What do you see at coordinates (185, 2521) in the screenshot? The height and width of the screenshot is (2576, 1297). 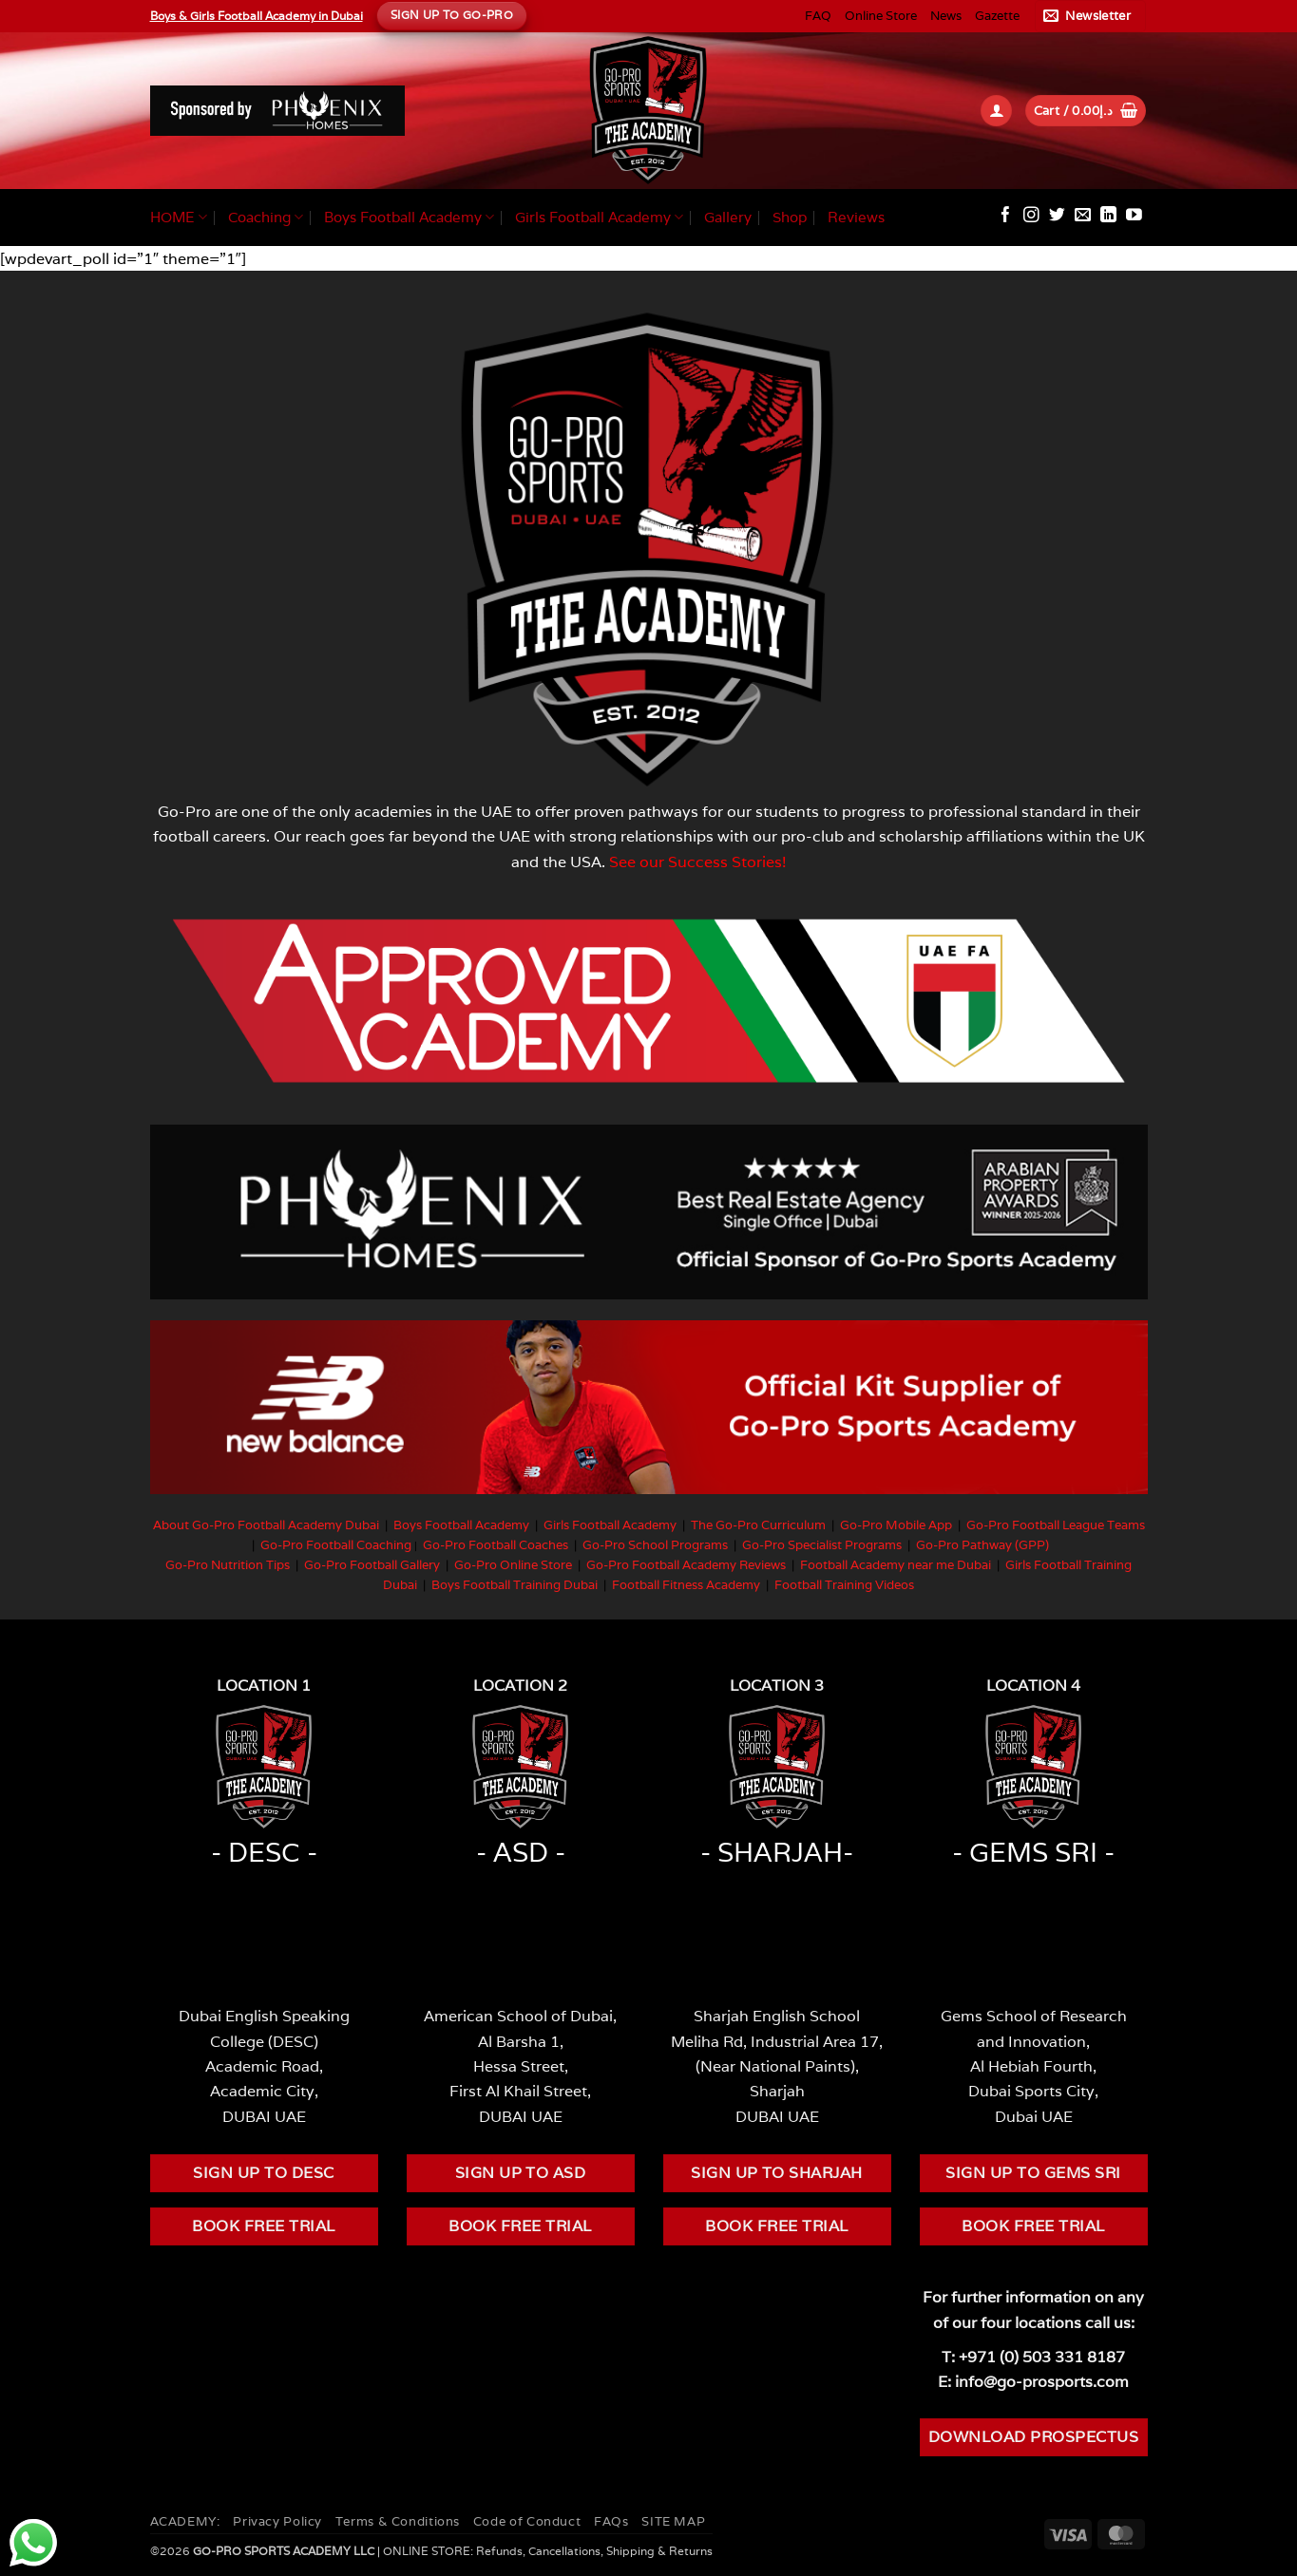 I see `ACADEMY:` at bounding box center [185, 2521].